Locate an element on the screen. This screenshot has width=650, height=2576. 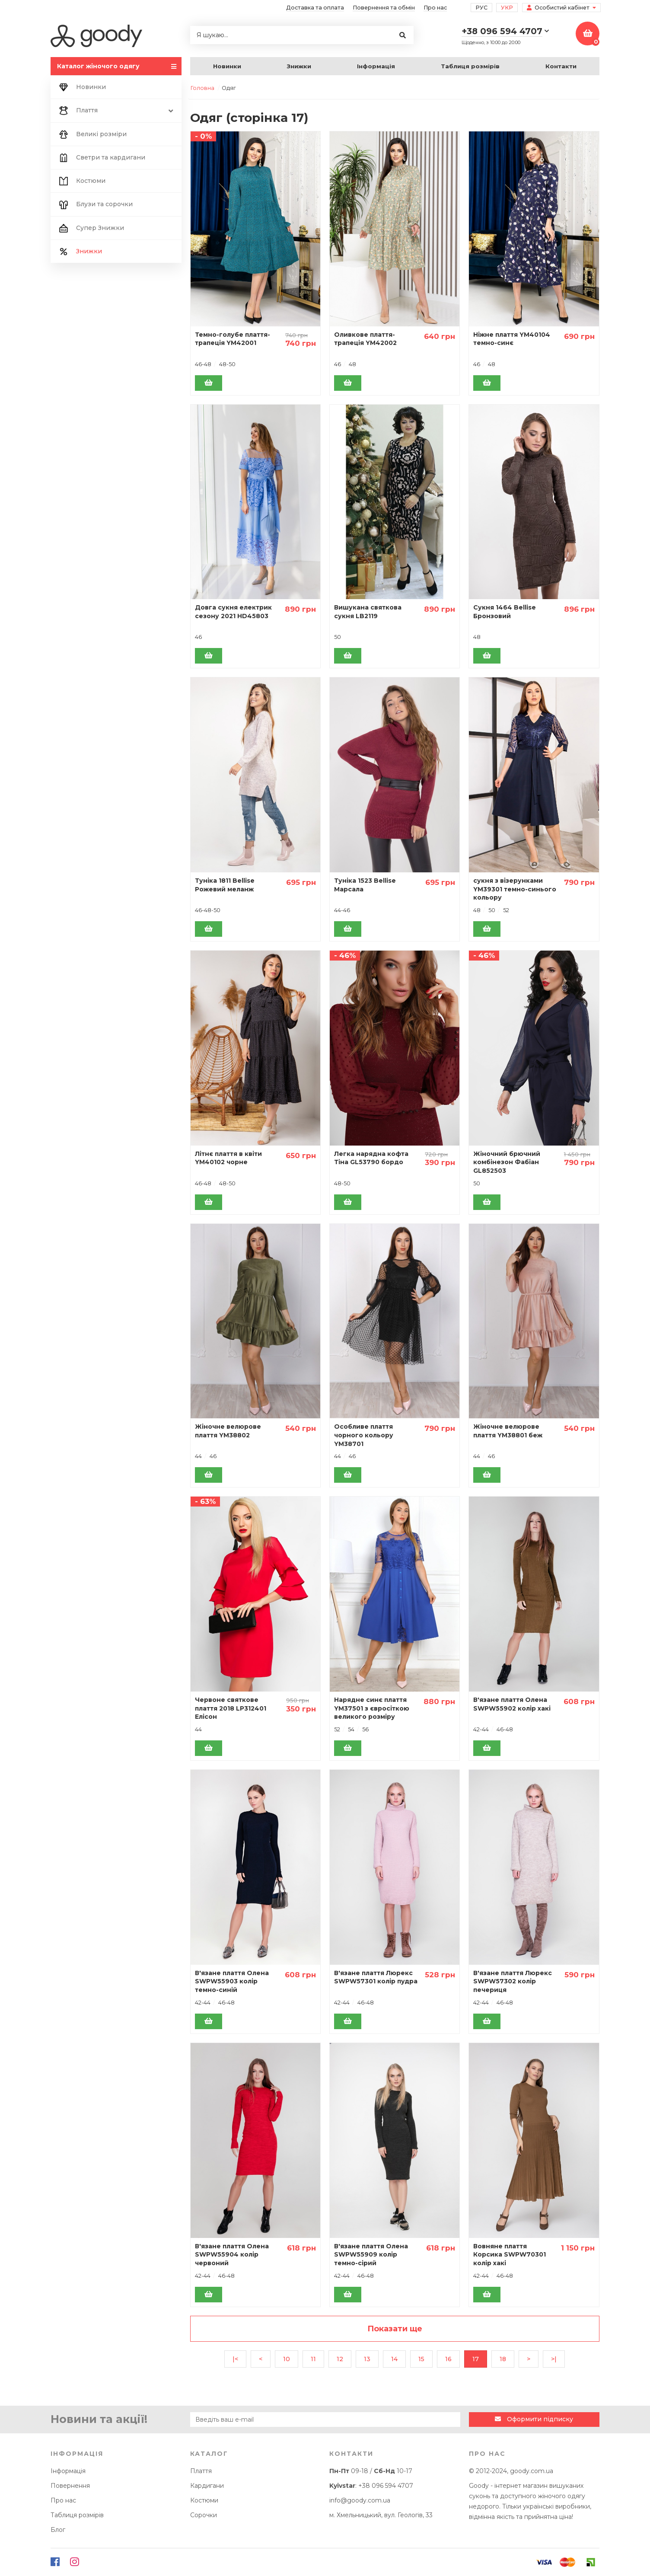
В'язане плаття Олена SWPW55903 колір темно-синій is located at coordinates (232, 1981).